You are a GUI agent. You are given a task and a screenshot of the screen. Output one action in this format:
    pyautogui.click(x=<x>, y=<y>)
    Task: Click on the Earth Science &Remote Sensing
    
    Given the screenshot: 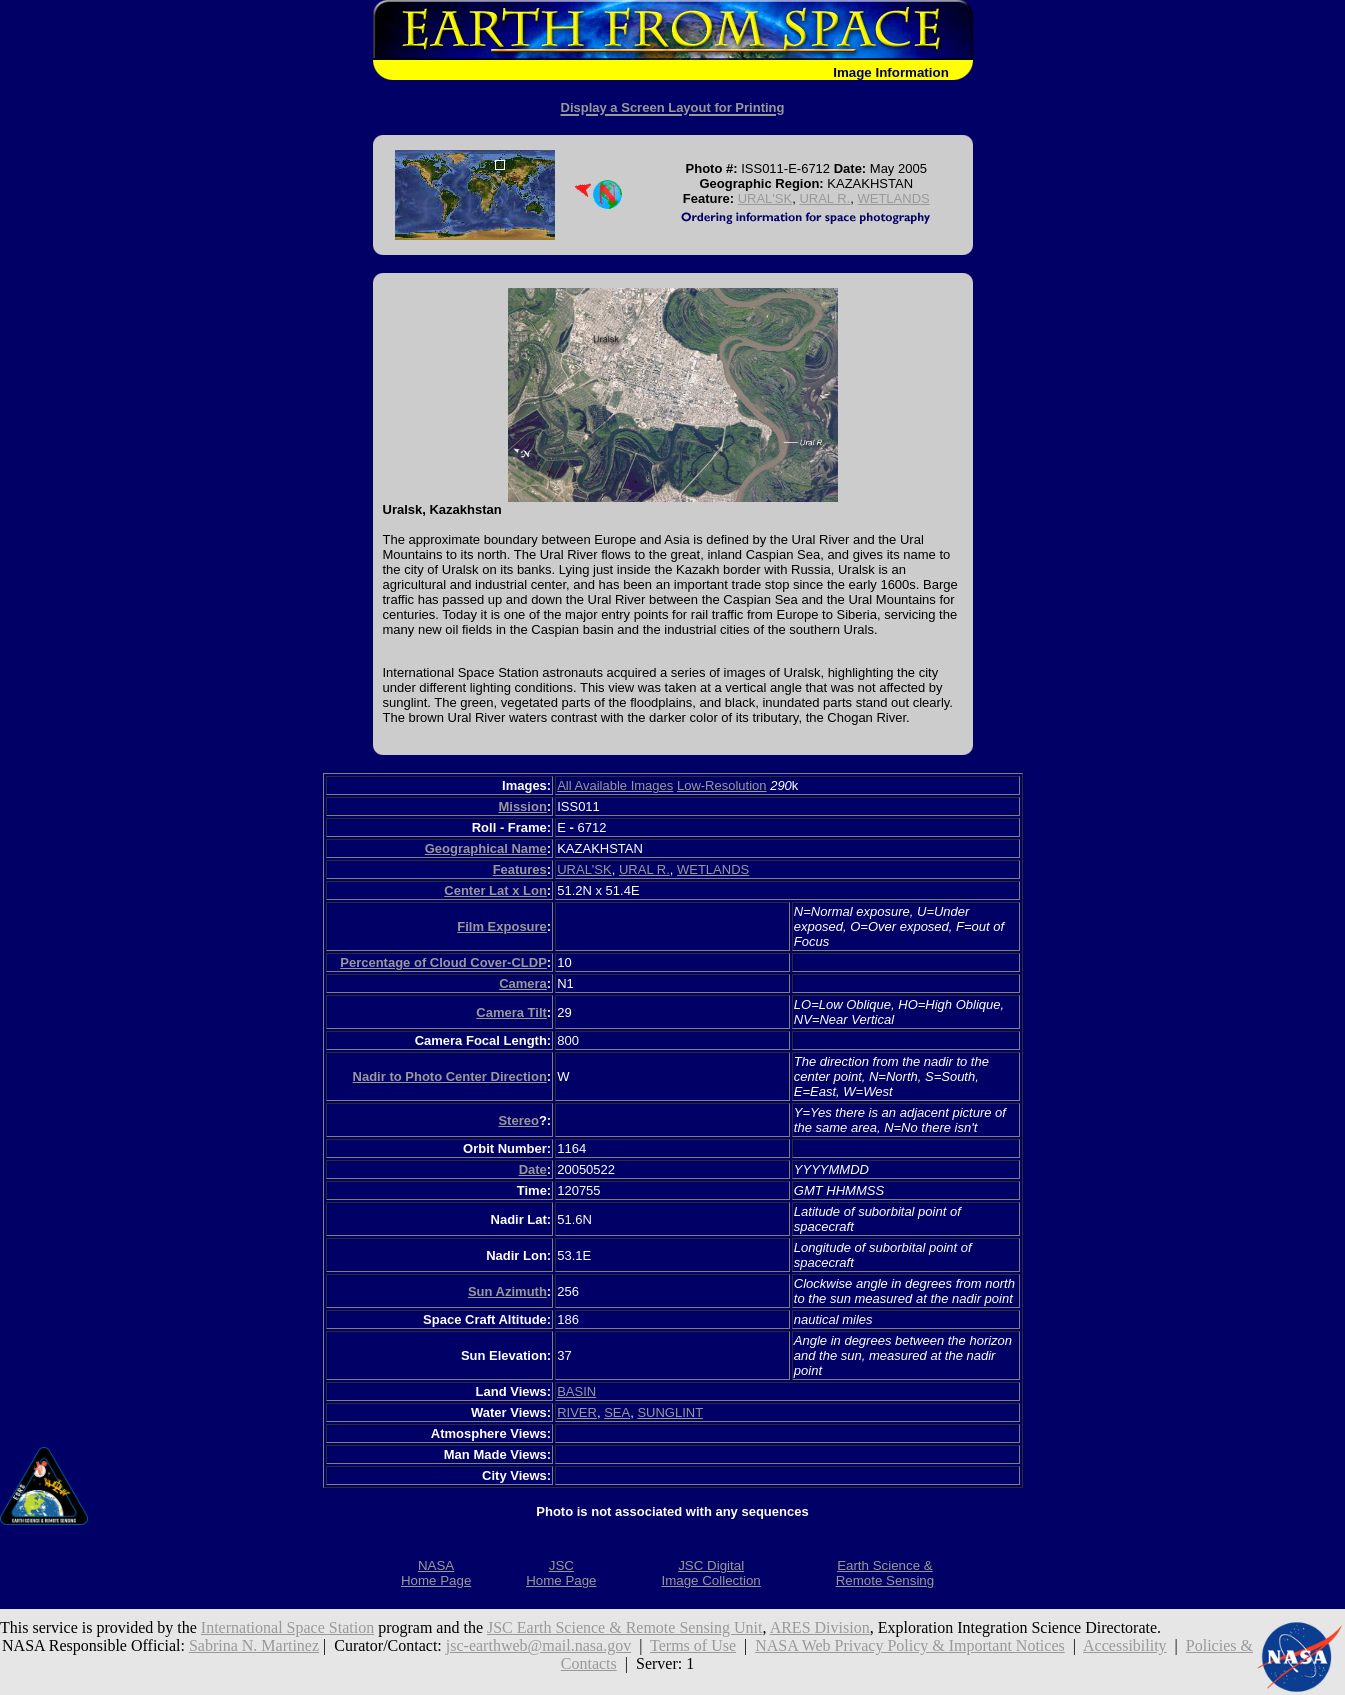 What is the action you would take?
    pyautogui.click(x=885, y=1573)
    